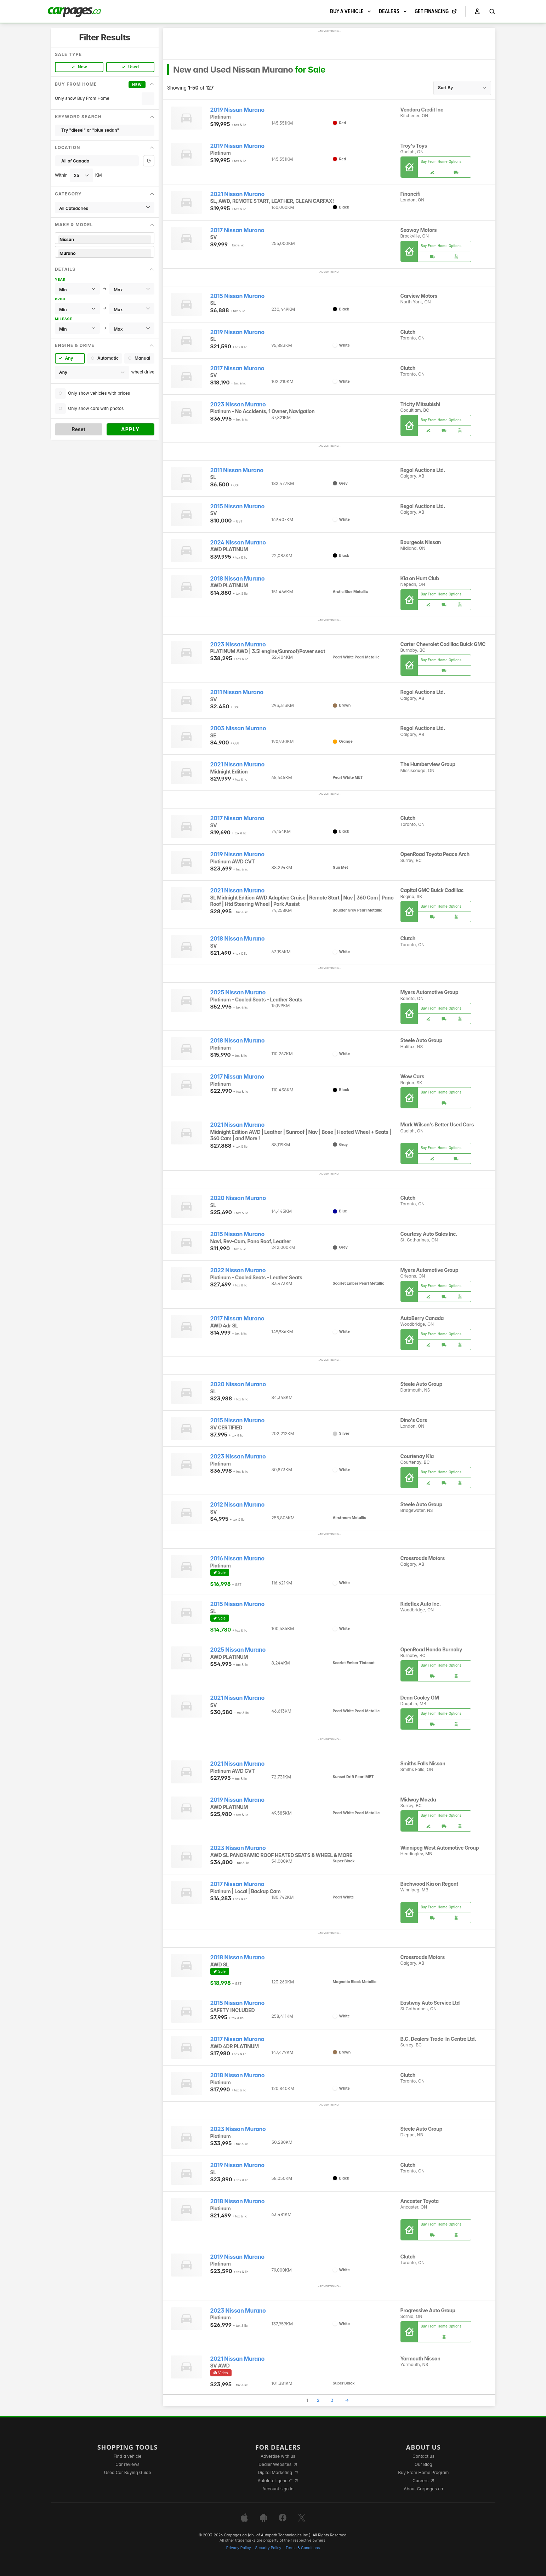 The width and height of the screenshot is (546, 2576). Describe the element at coordinates (78, 429) in the screenshot. I see `Reset` at that location.